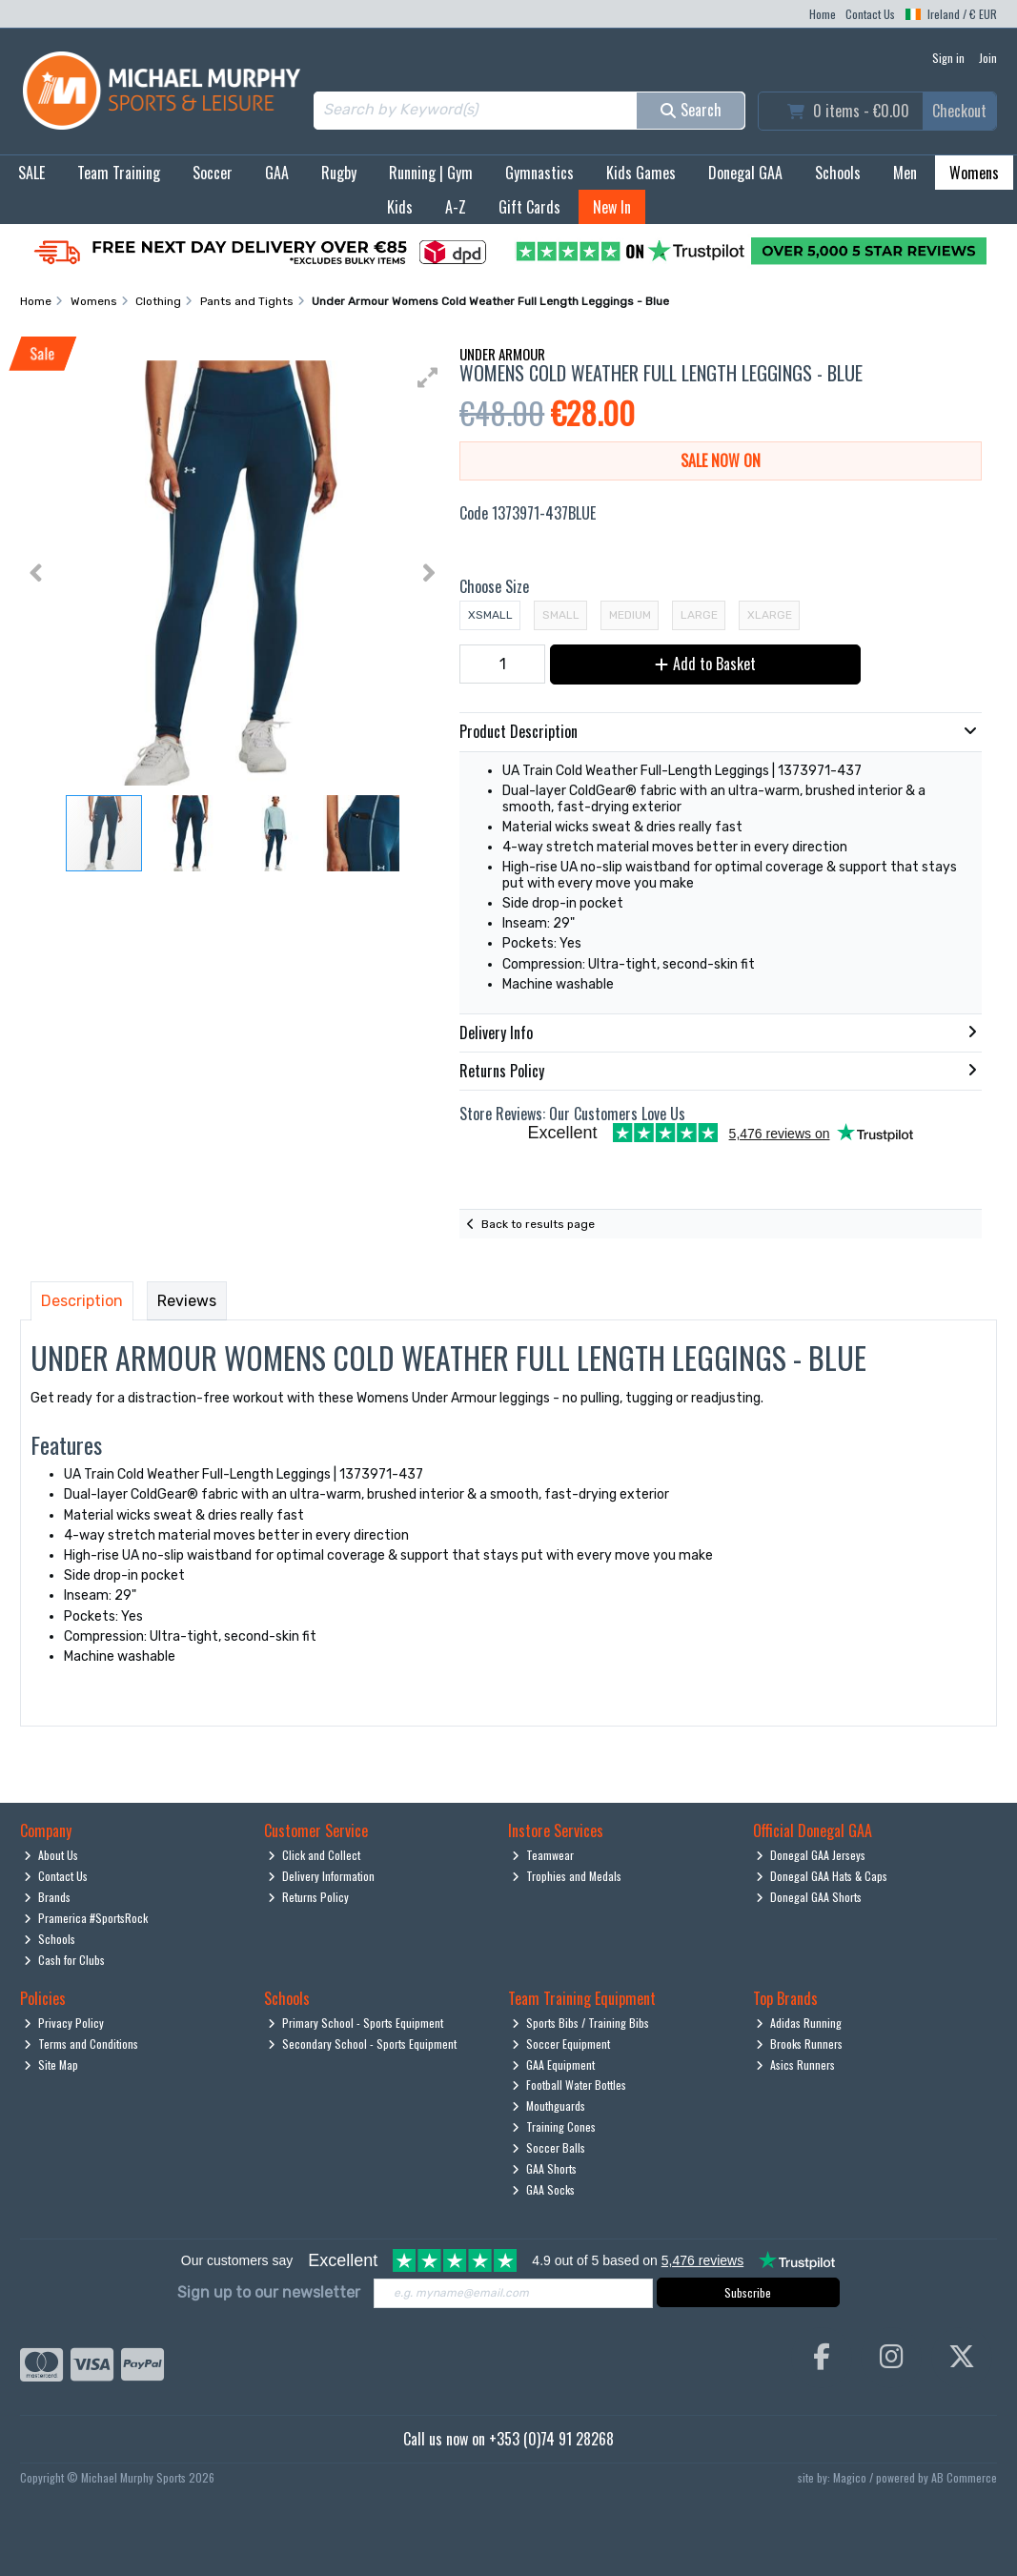 This screenshot has height=2576, width=1017. What do you see at coordinates (539, 172) in the screenshot?
I see `Gymnastics` at bounding box center [539, 172].